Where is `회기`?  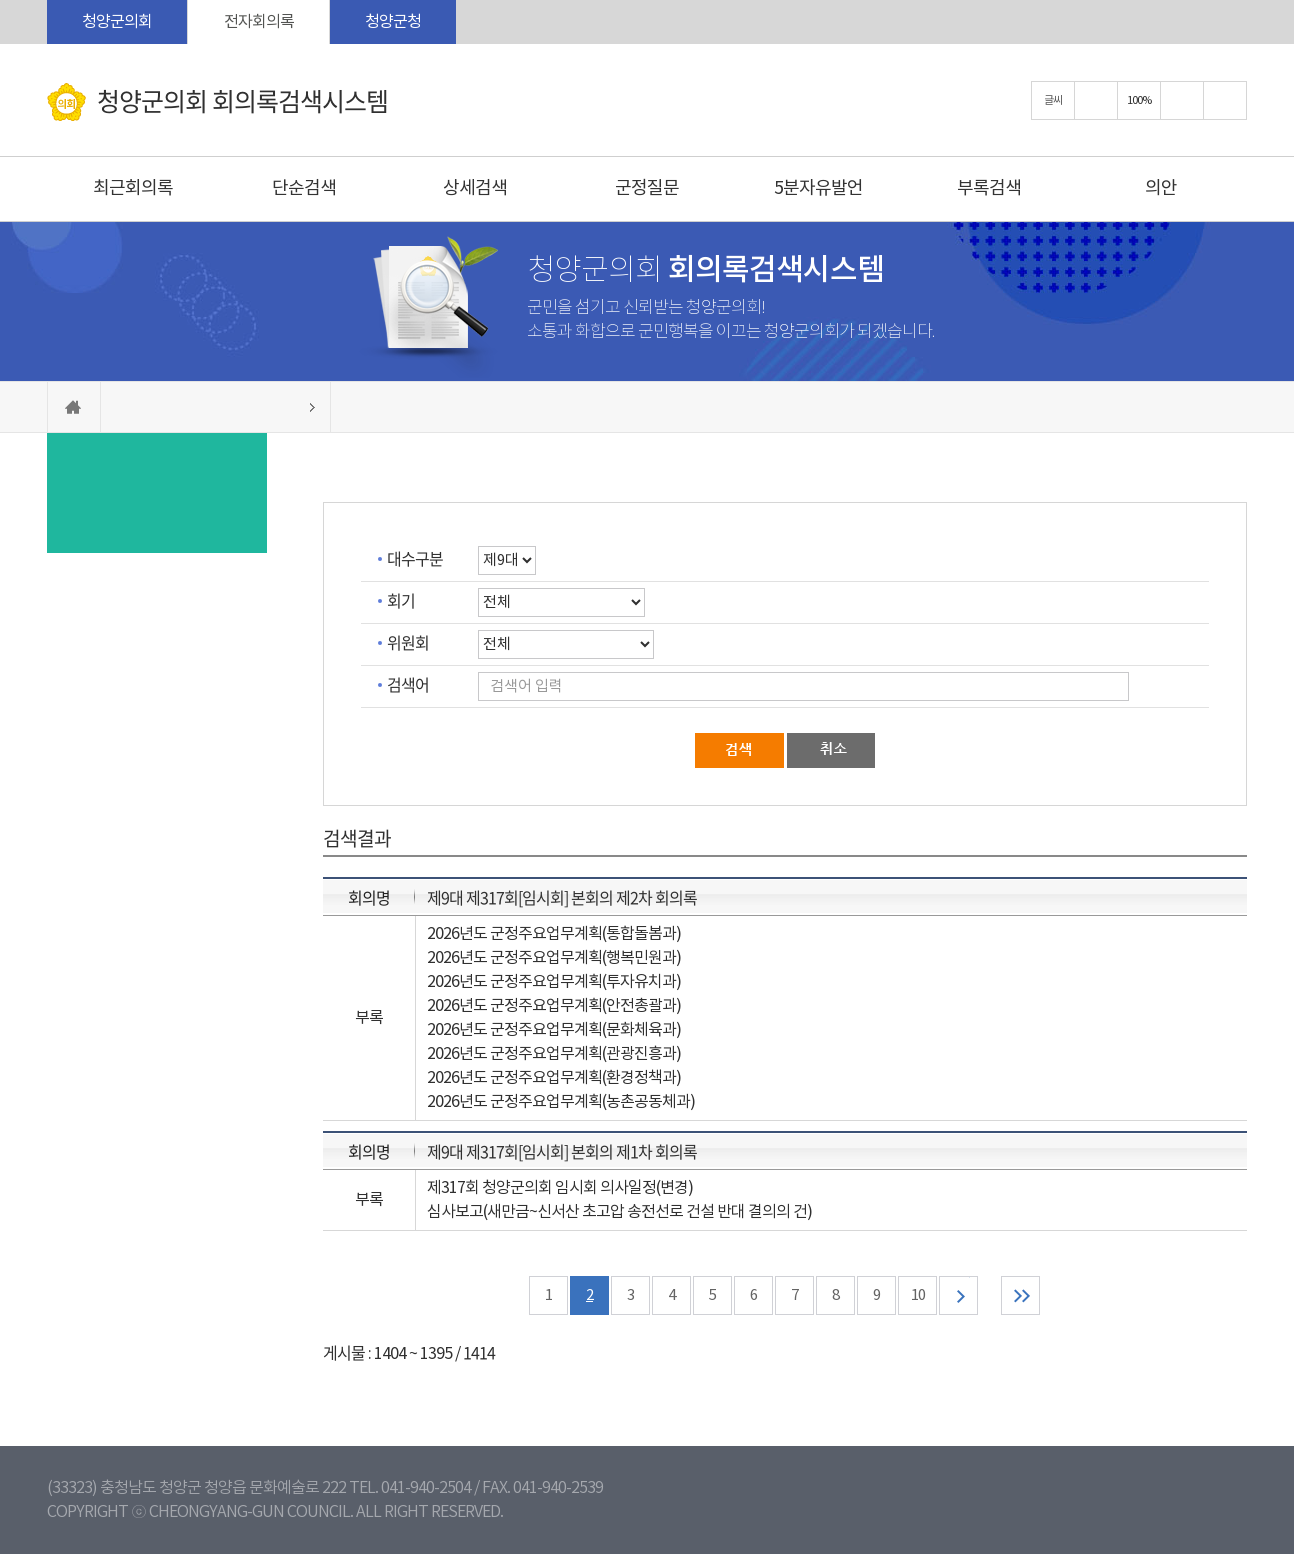 회기 is located at coordinates (401, 600).